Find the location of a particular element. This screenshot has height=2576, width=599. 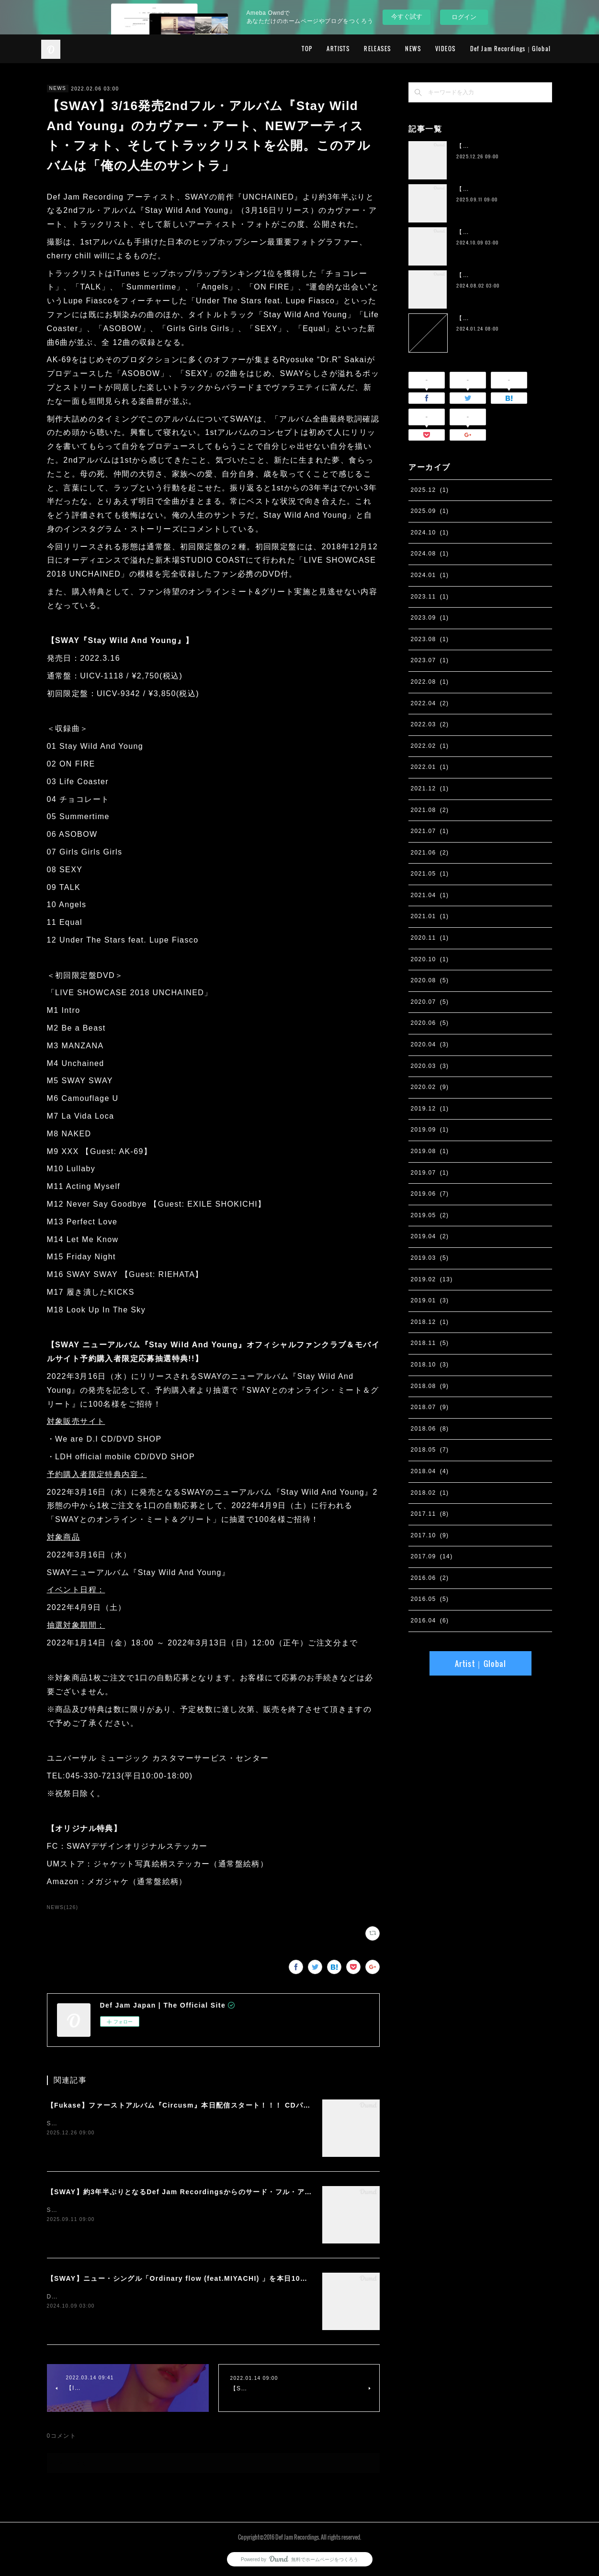

2020.11 is located at coordinates (429, 937).